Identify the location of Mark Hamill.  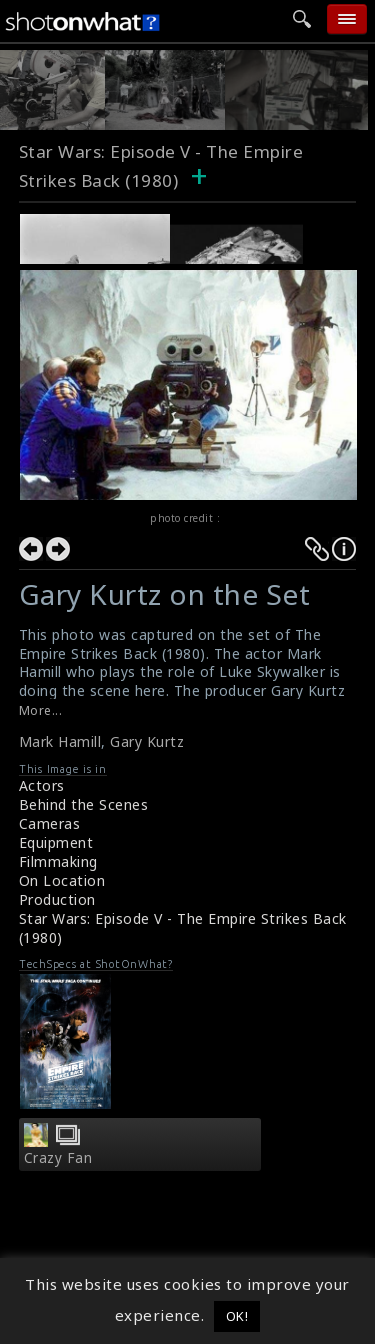
(60, 741).